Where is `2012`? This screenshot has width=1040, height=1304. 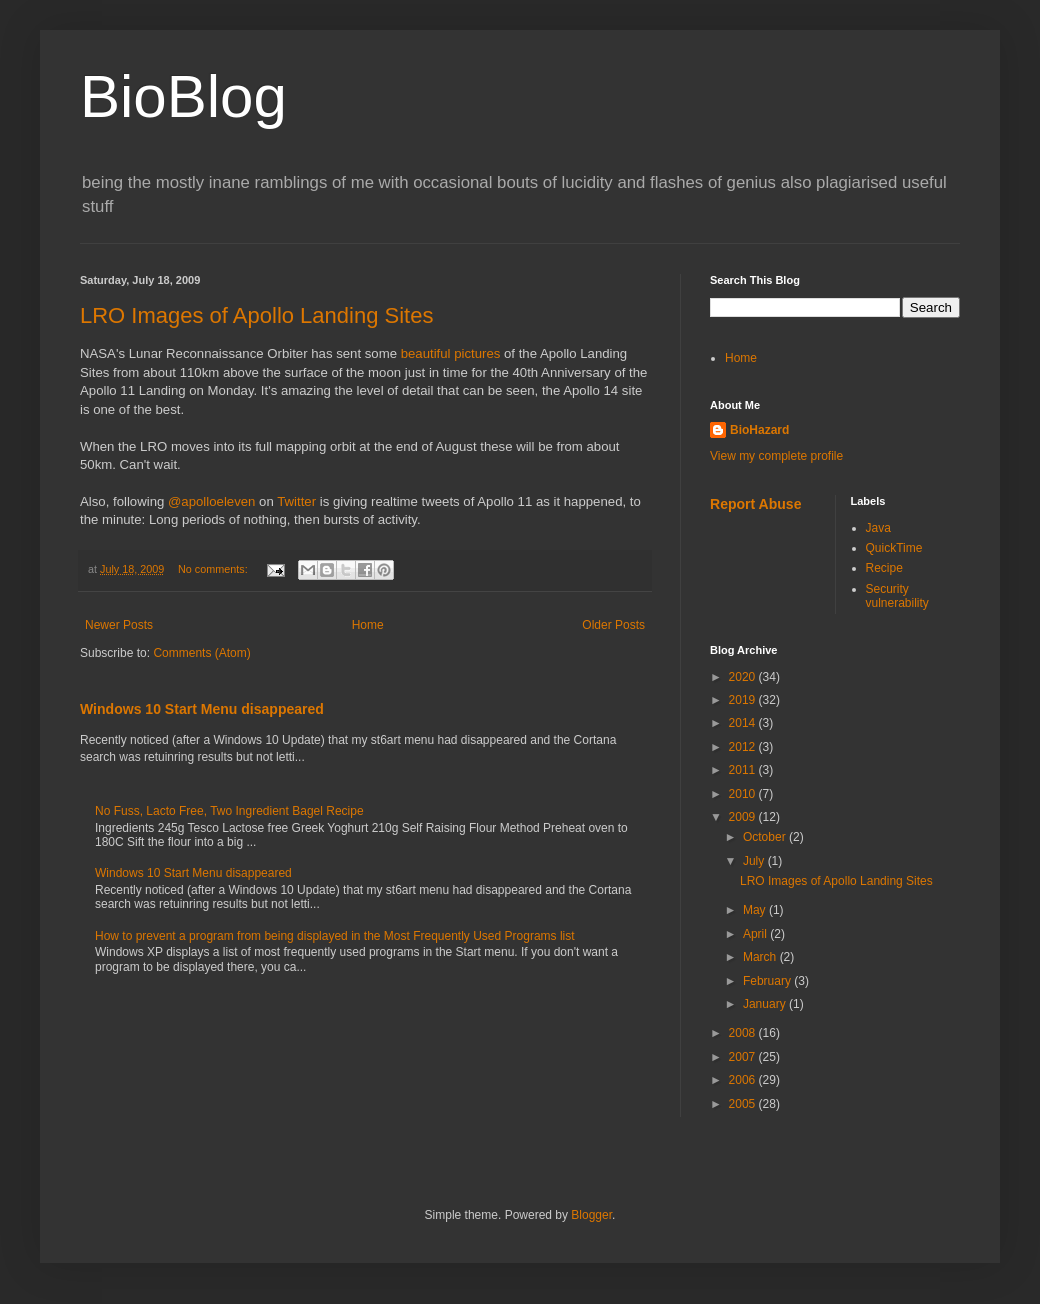 2012 is located at coordinates (744, 747).